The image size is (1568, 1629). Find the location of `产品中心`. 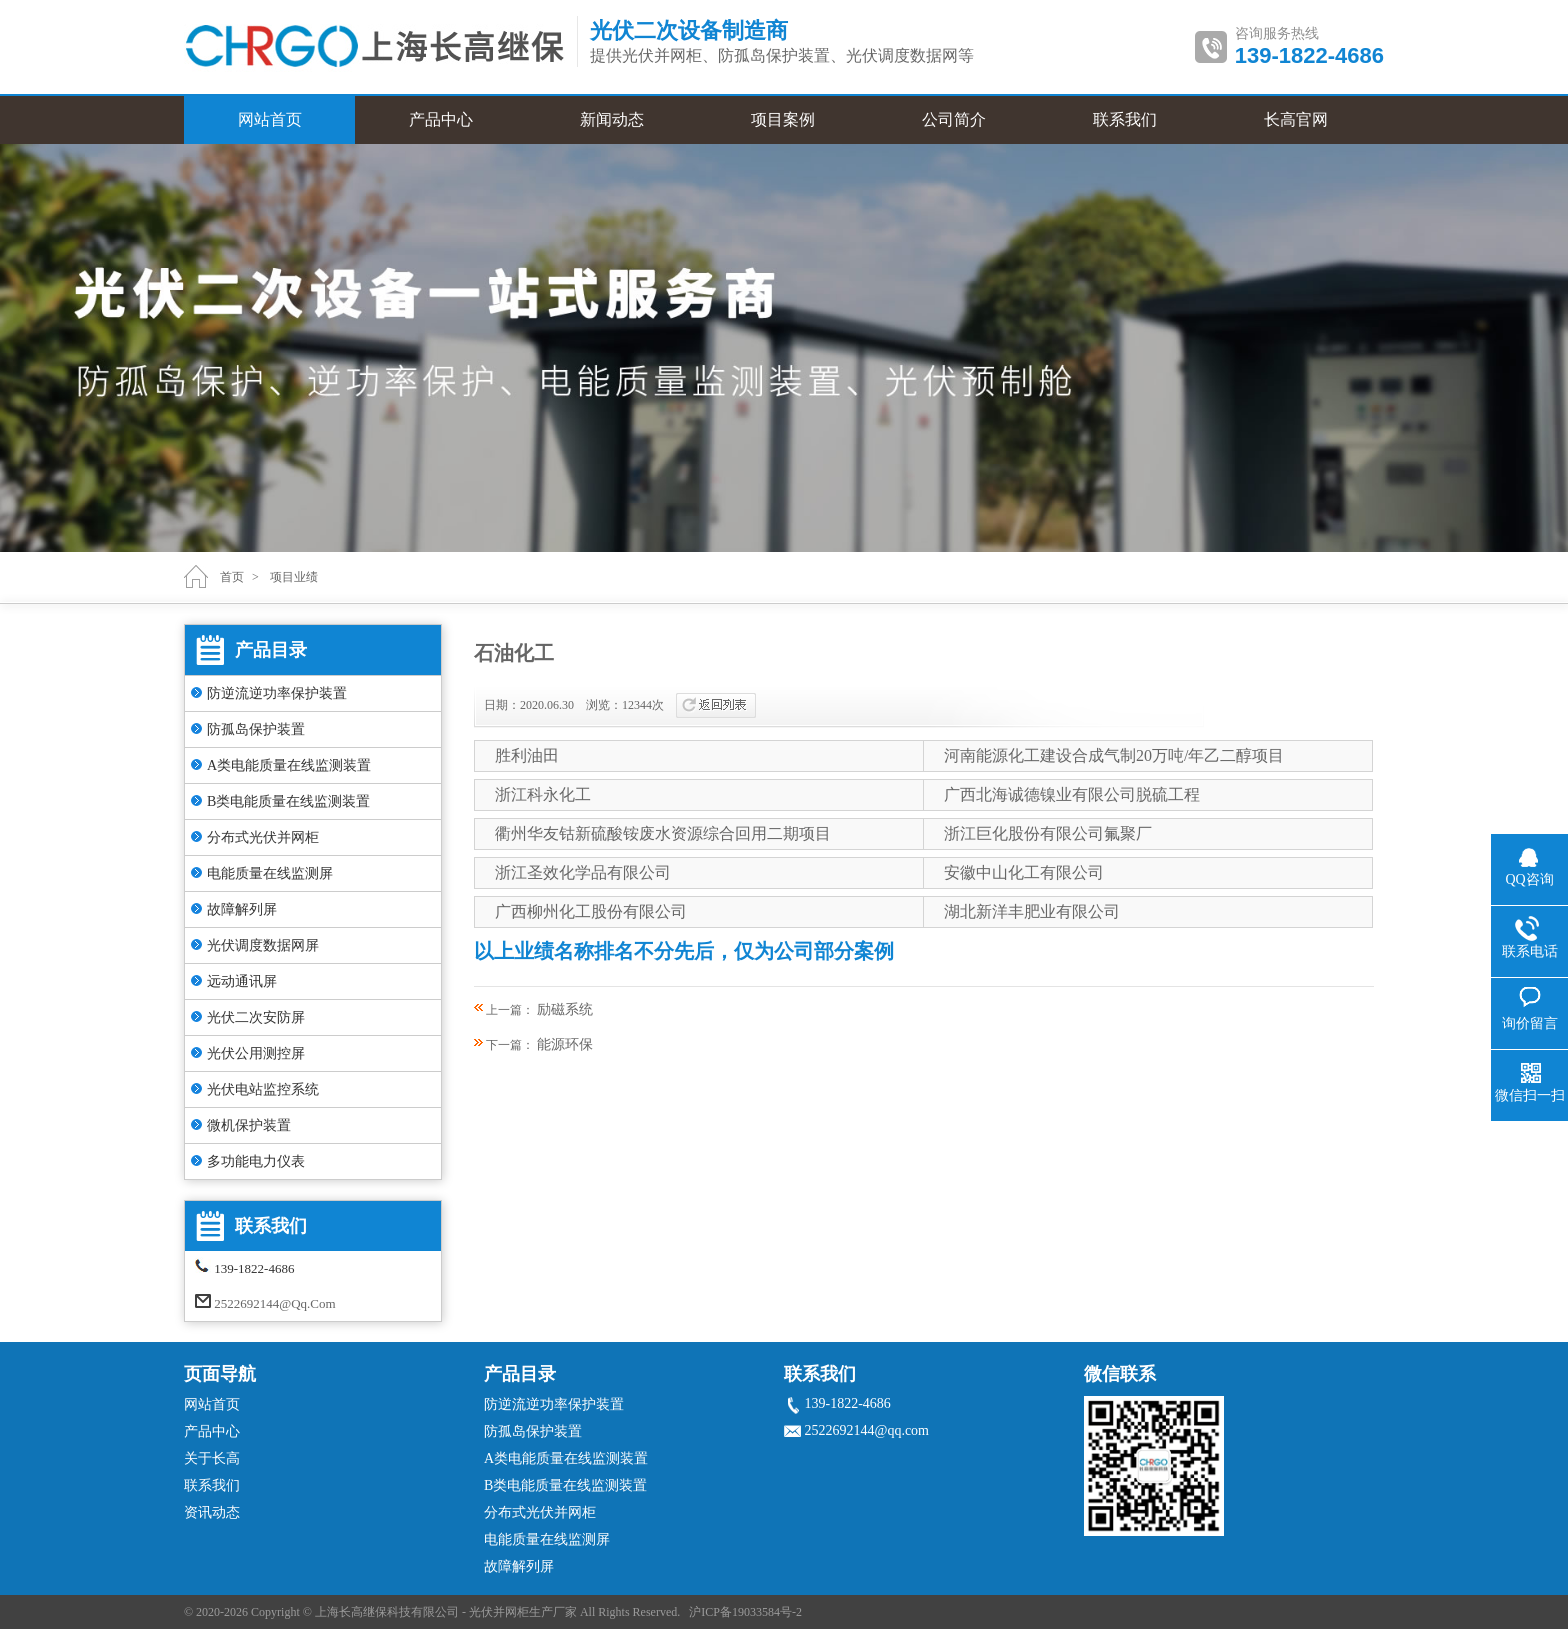

产品中心 is located at coordinates (441, 119).